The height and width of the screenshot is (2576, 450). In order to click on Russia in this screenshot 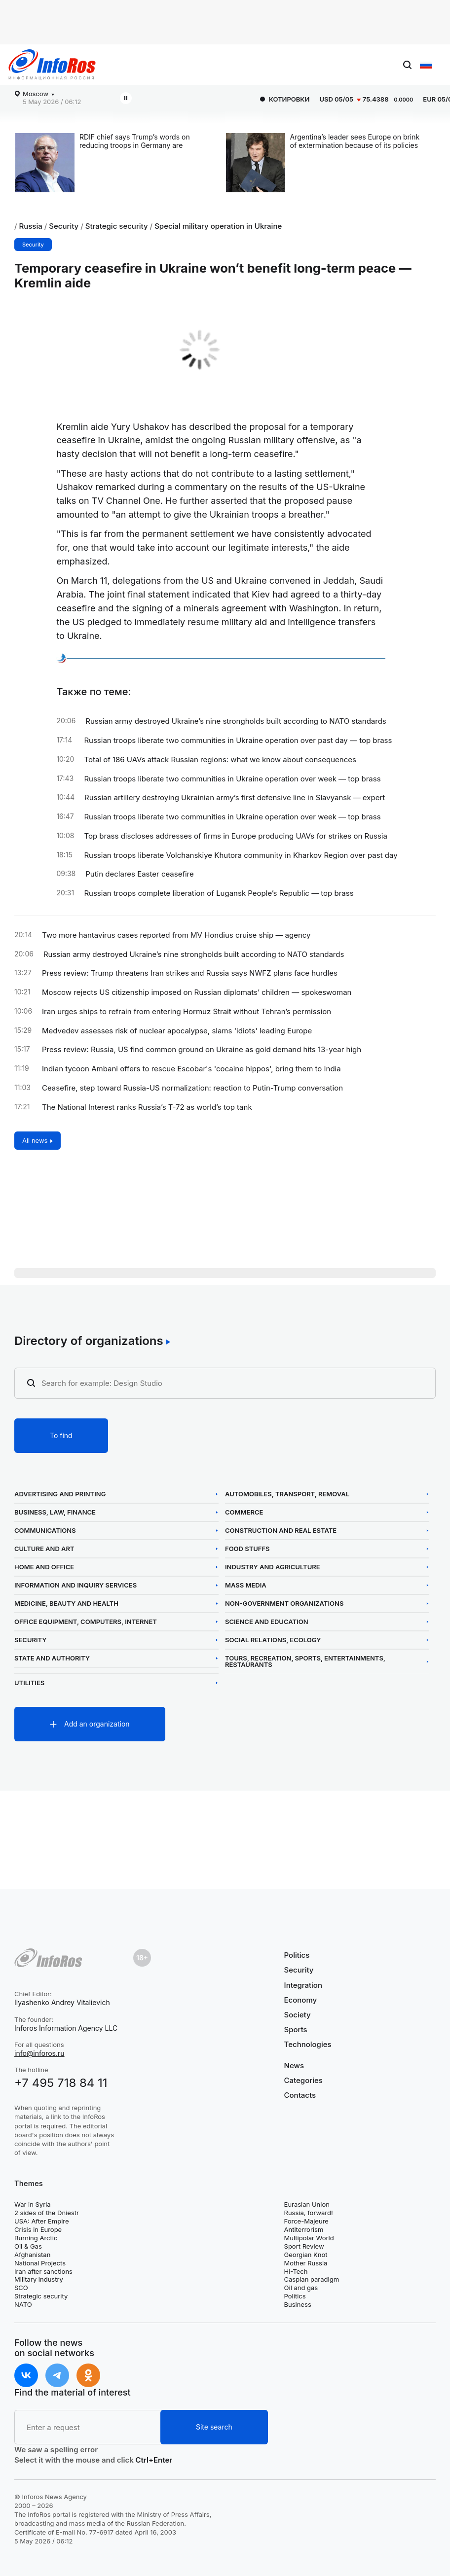, I will do `click(30, 226)`.